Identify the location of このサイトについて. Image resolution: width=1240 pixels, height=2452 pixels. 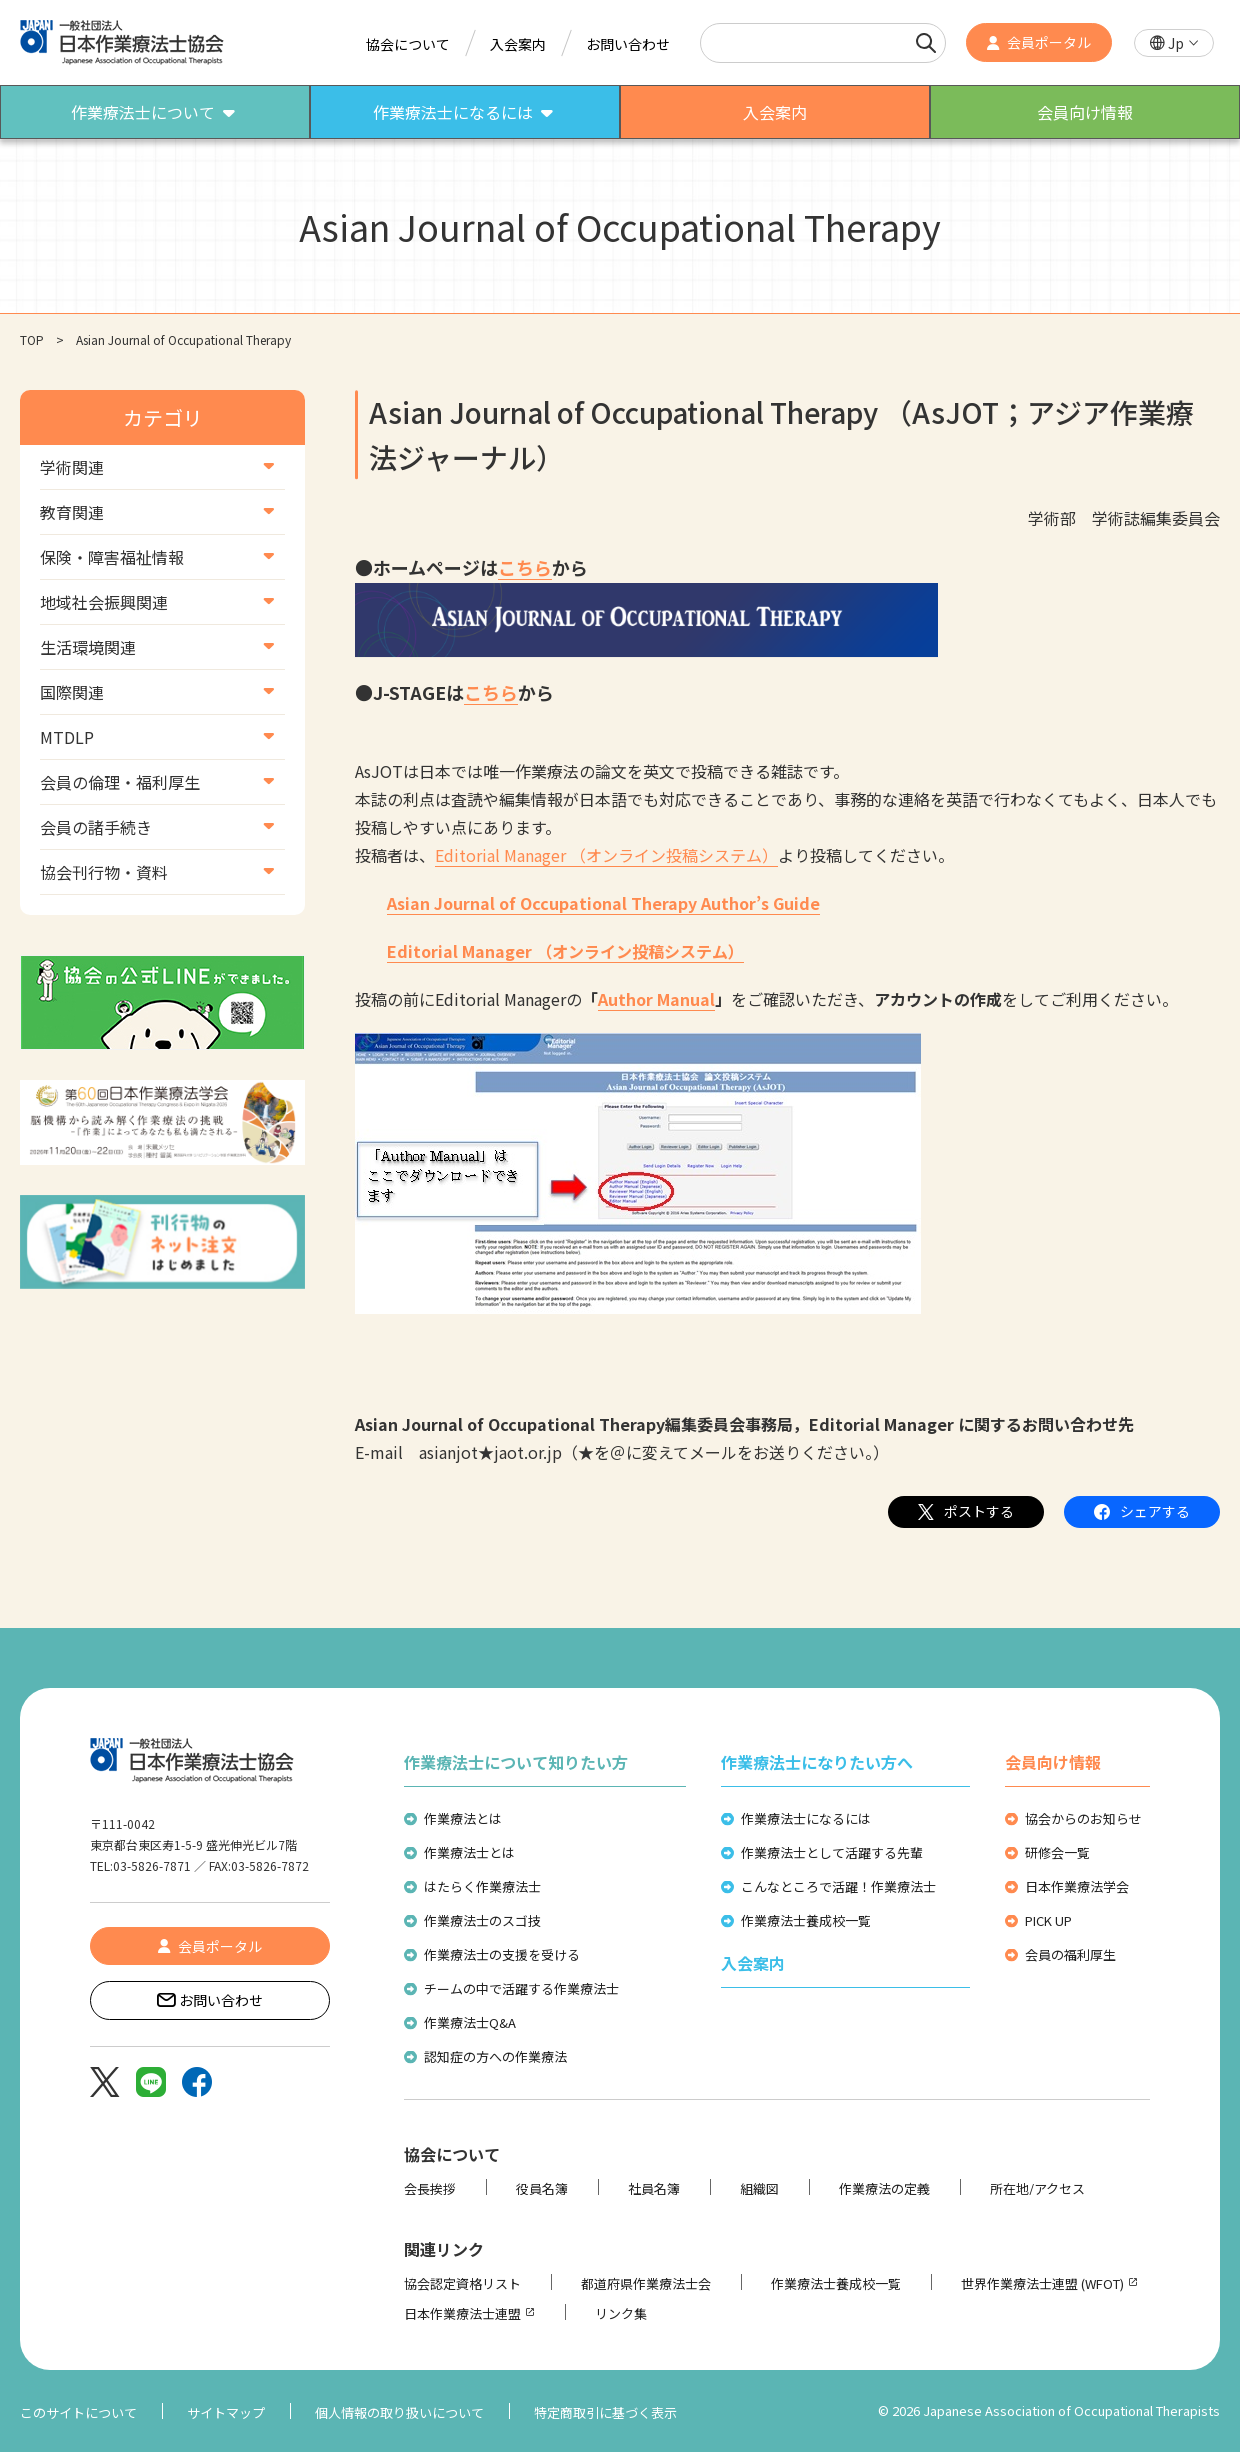
(78, 2412).